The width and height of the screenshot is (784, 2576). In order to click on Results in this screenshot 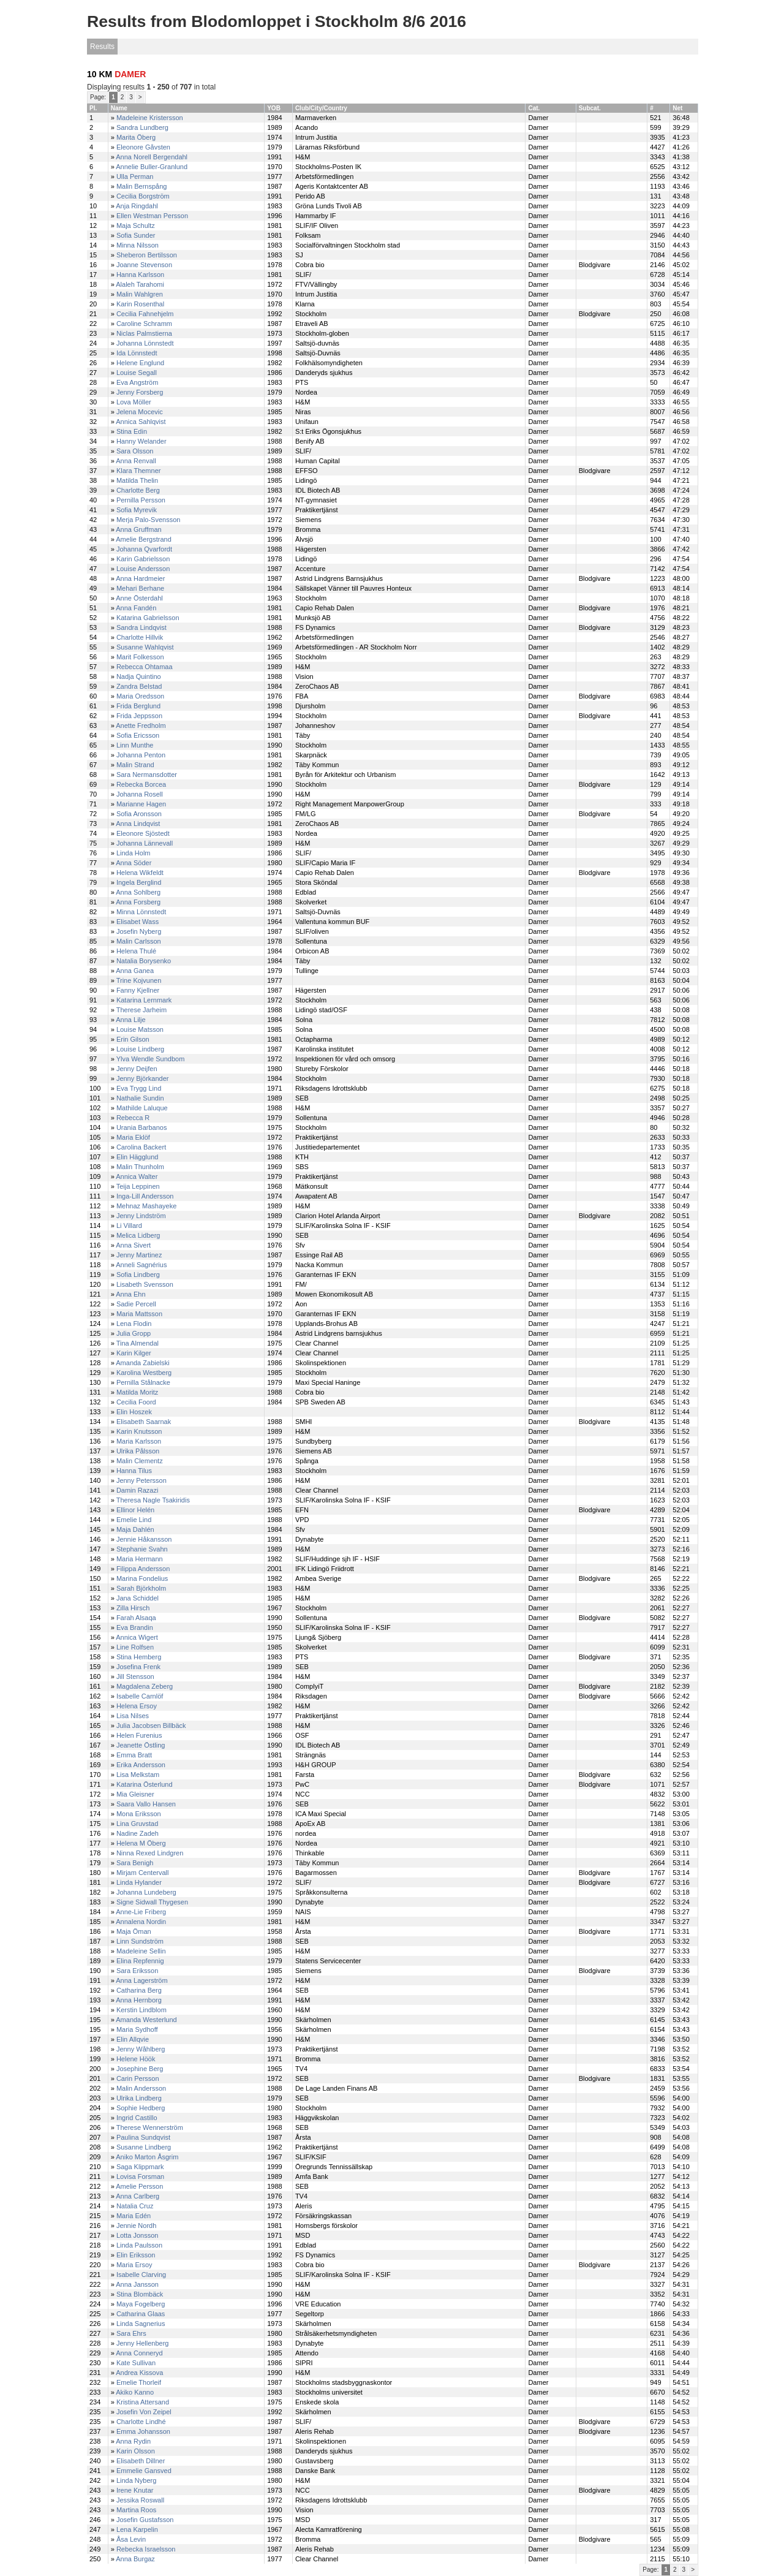, I will do `click(102, 46)`.